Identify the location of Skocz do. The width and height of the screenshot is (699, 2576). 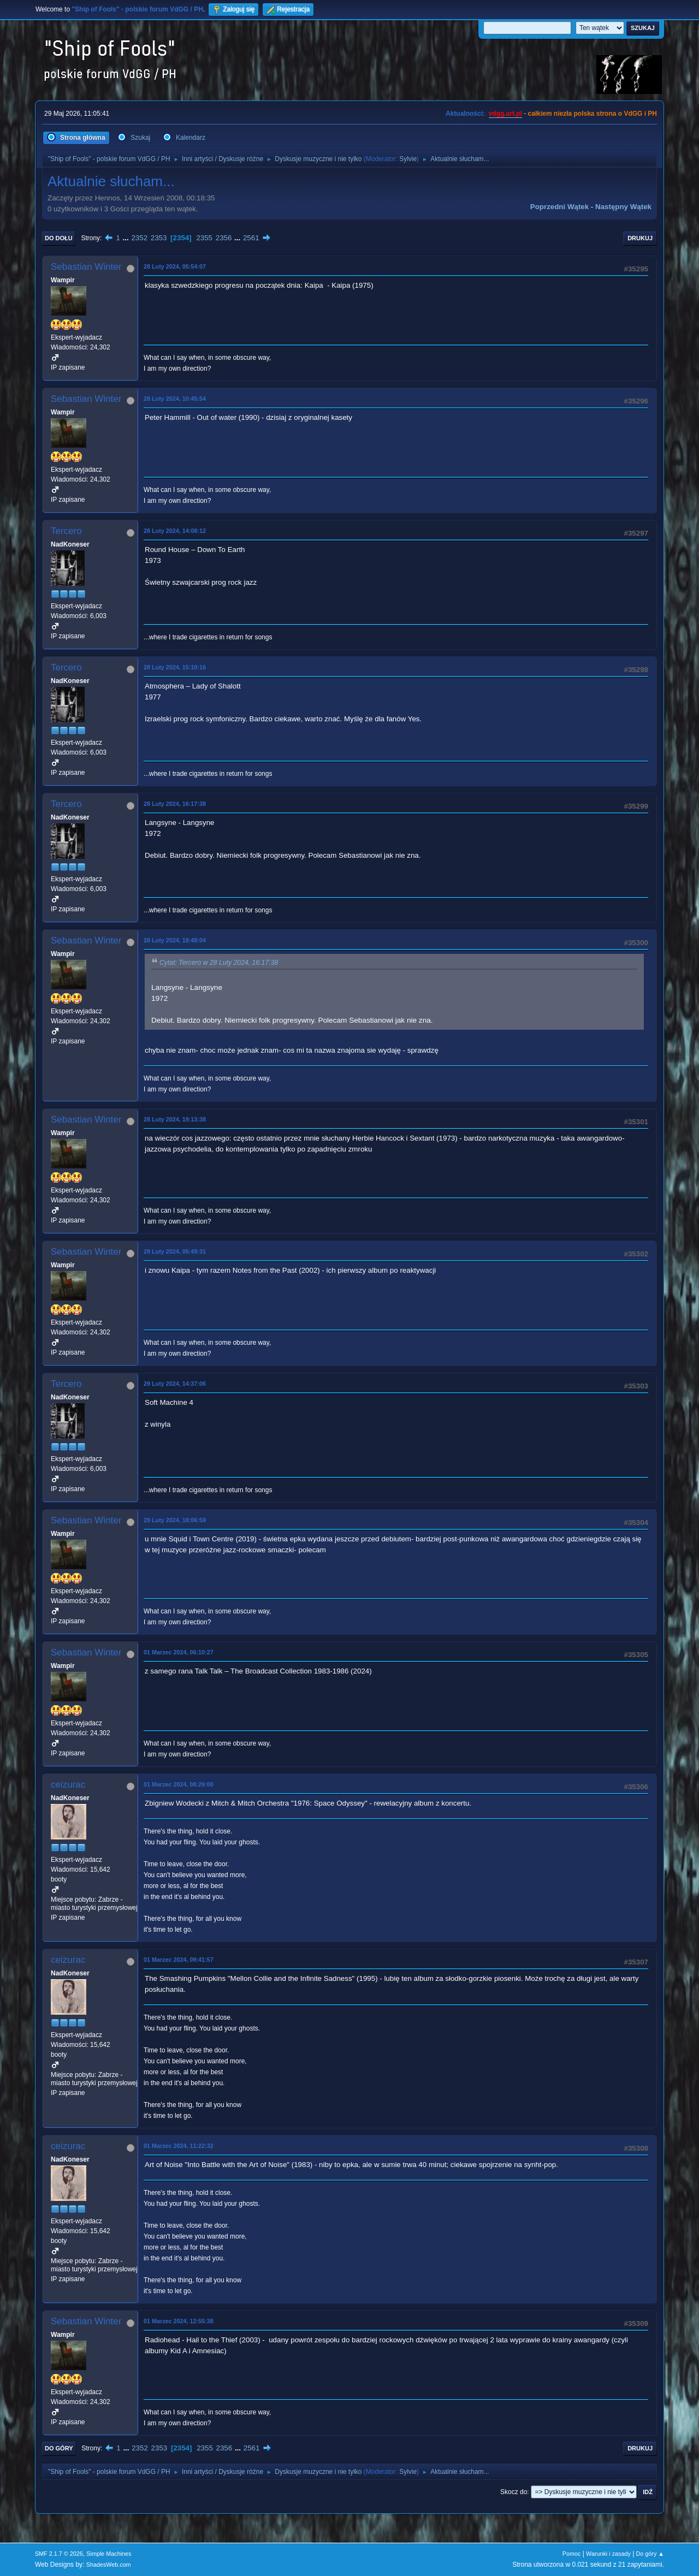
(513, 2492).